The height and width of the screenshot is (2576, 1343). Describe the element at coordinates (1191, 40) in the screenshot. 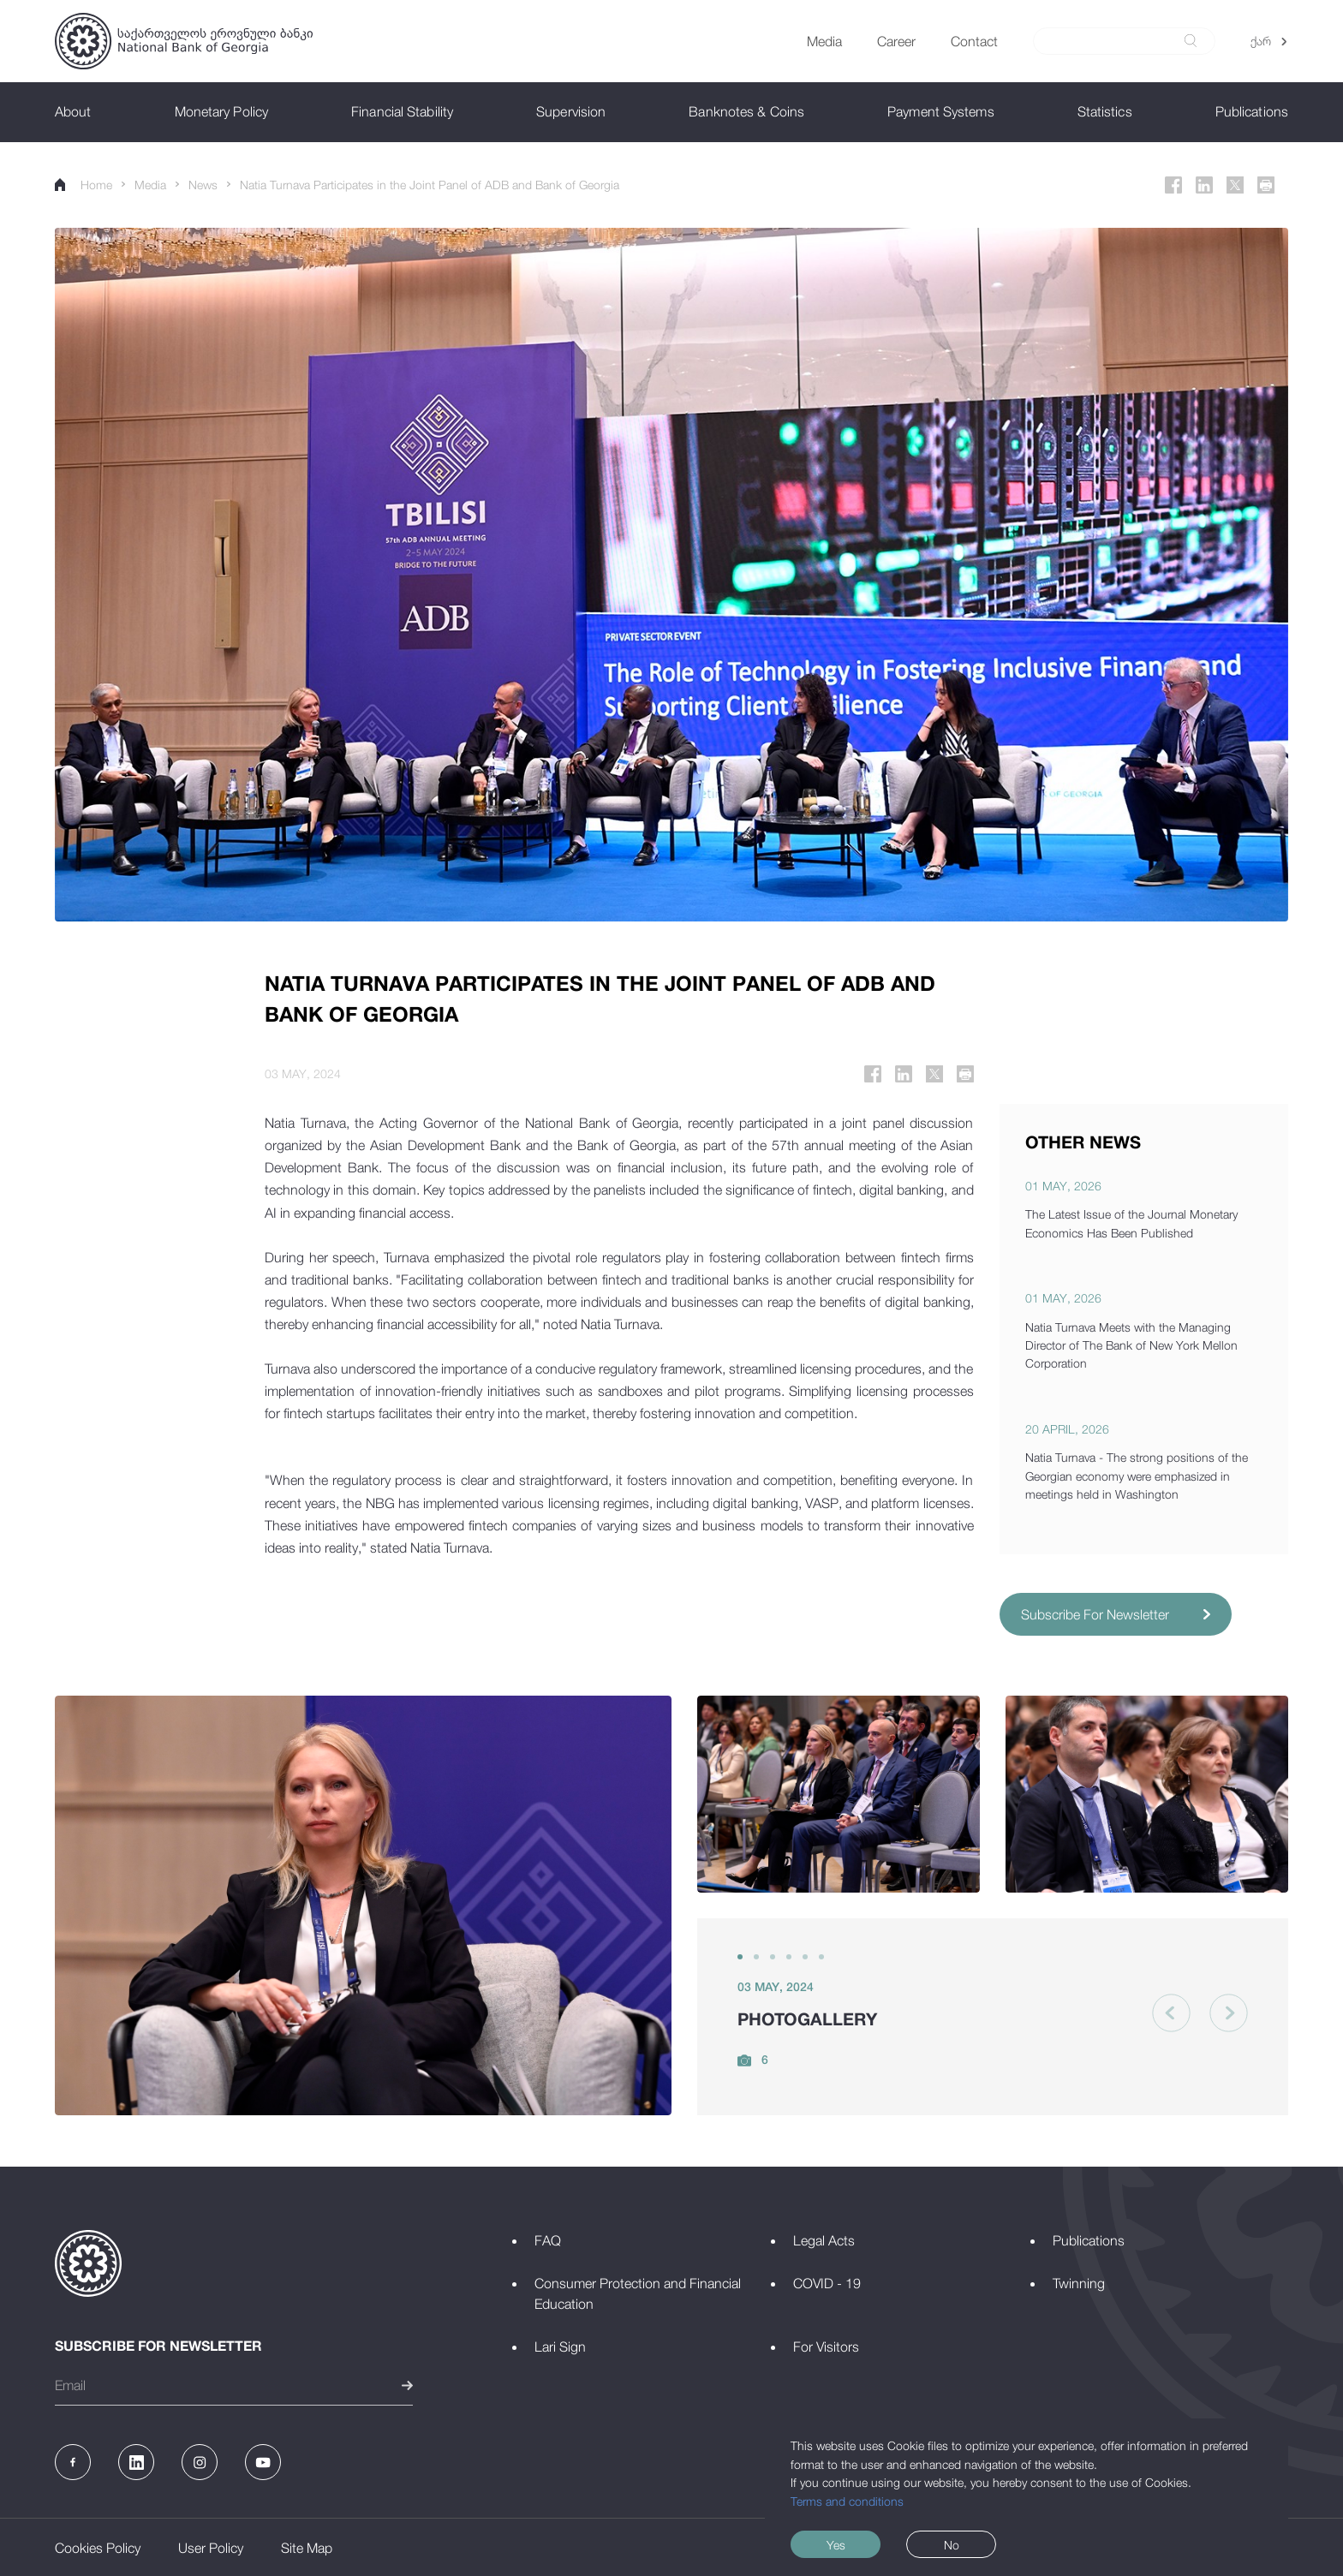

I see `[submit]` at that location.